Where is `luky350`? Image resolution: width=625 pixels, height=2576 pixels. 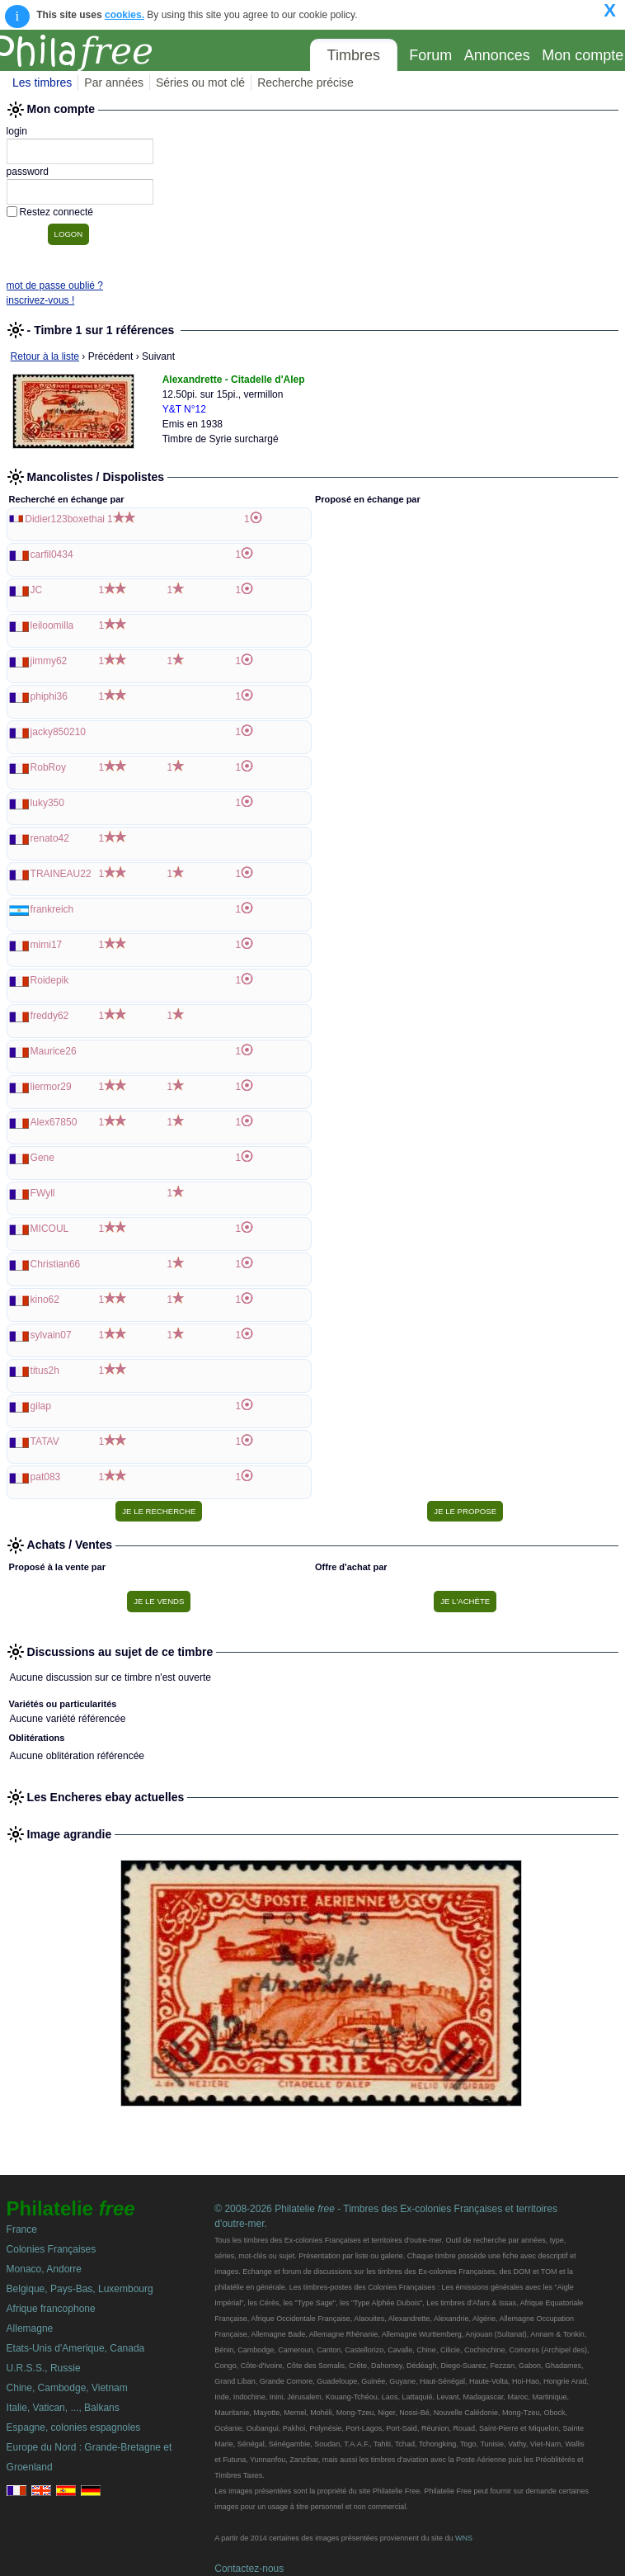 luky350 is located at coordinates (47, 803).